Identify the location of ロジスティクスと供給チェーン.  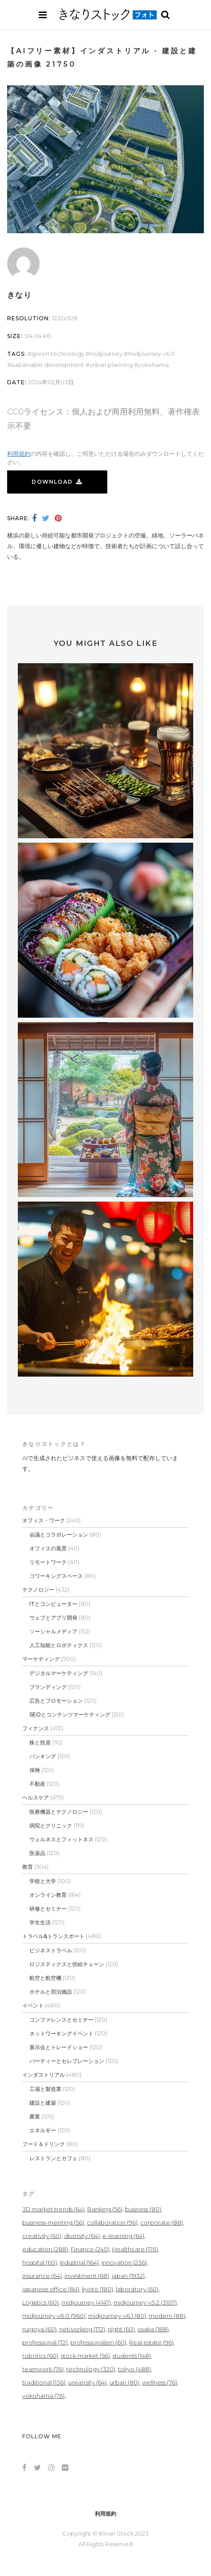
(66, 1964).